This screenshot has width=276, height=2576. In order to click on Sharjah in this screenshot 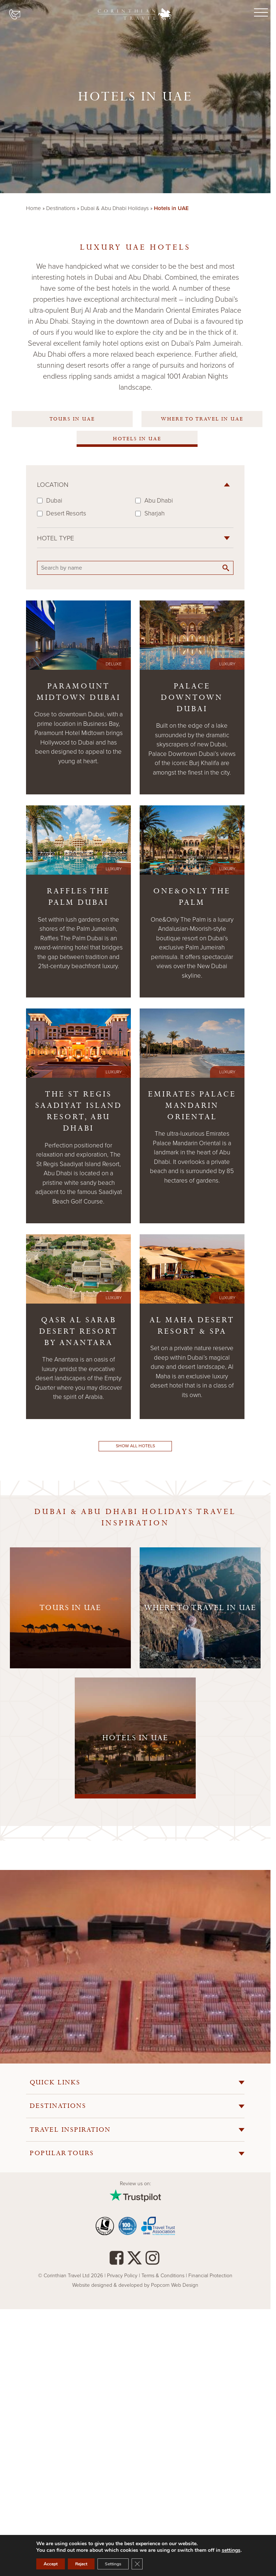, I will do `click(154, 513)`.